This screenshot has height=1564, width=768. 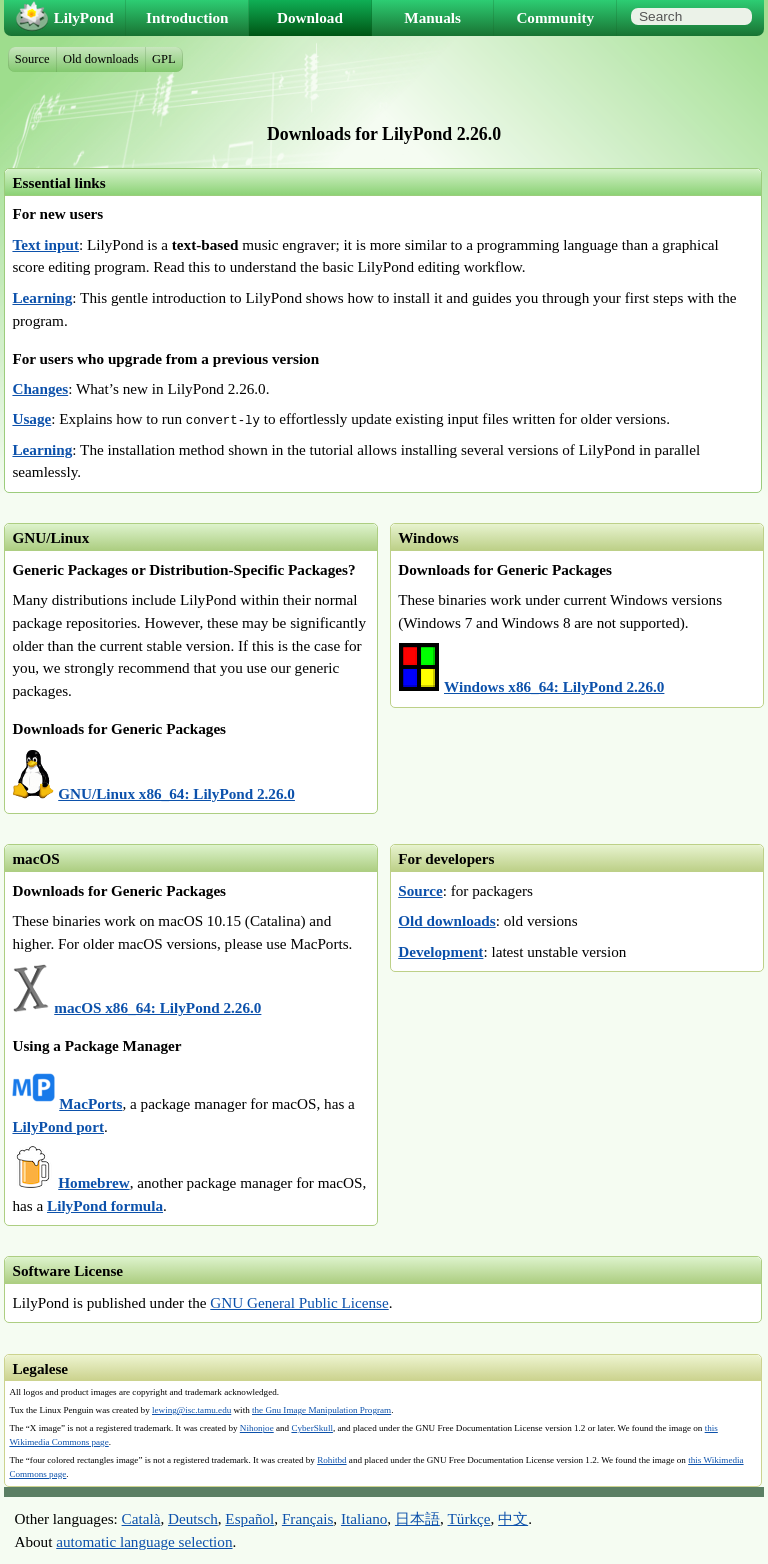 I want to click on 中文, so click(x=513, y=1518).